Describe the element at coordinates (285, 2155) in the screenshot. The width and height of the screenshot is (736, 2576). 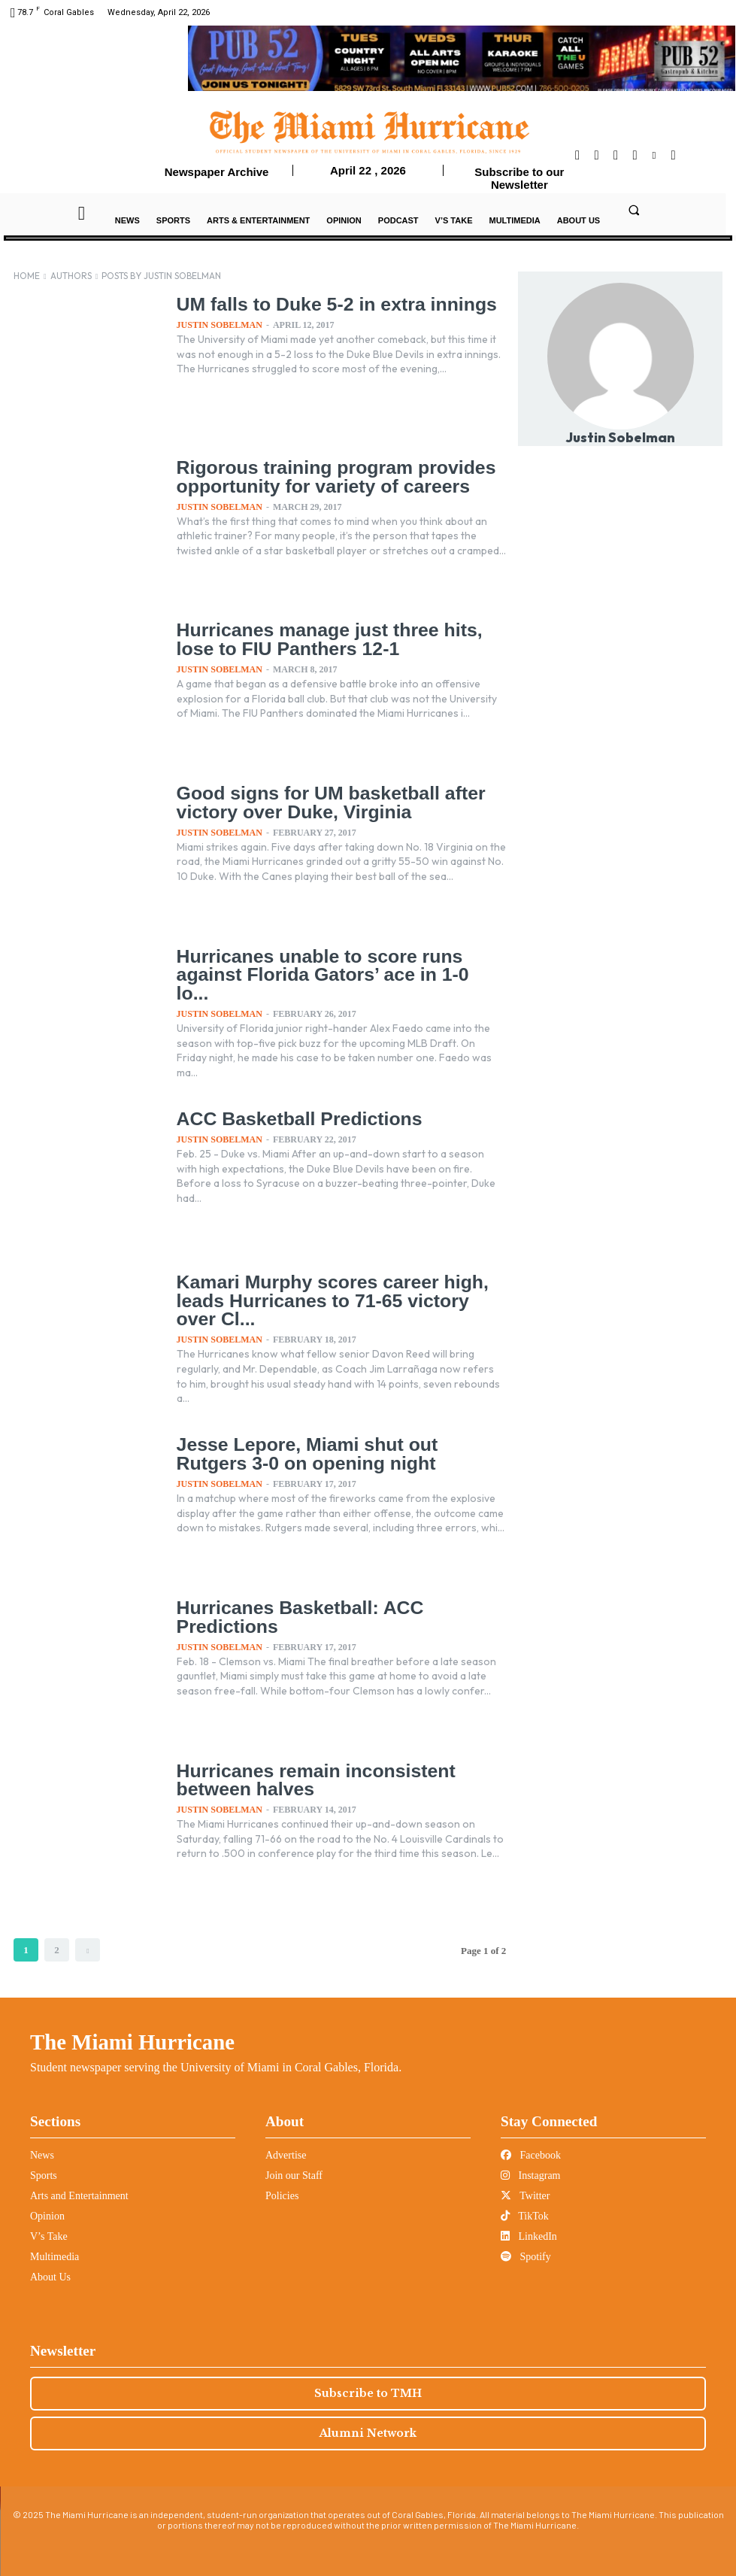
I see `Advertise` at that location.